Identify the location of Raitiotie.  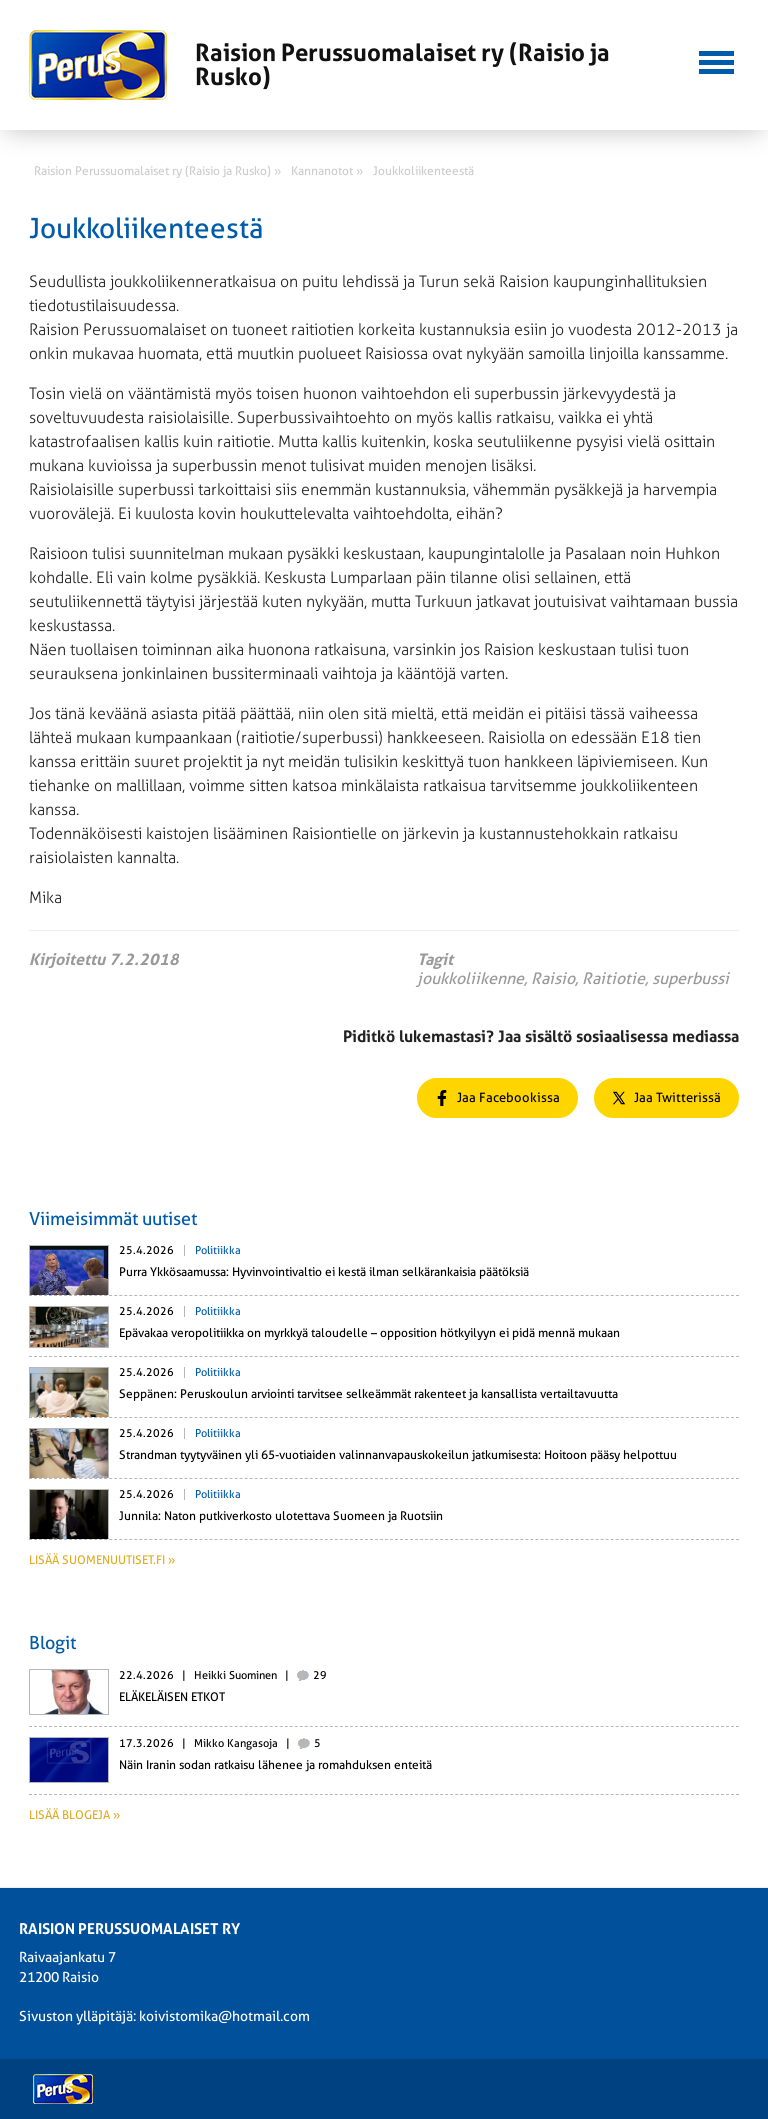
(613, 978).